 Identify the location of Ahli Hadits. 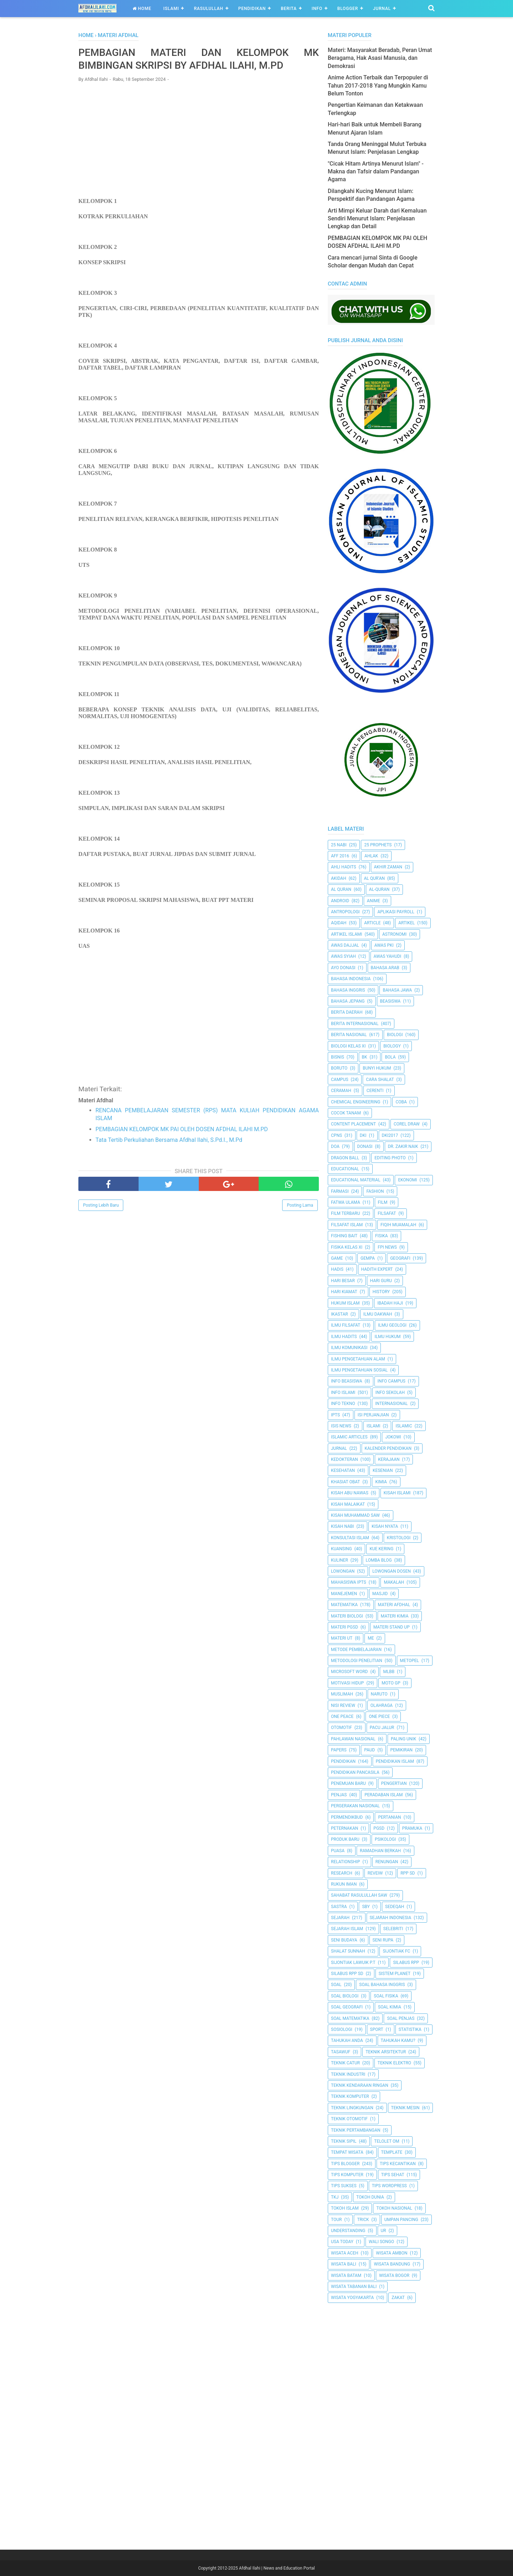
(343, 866).